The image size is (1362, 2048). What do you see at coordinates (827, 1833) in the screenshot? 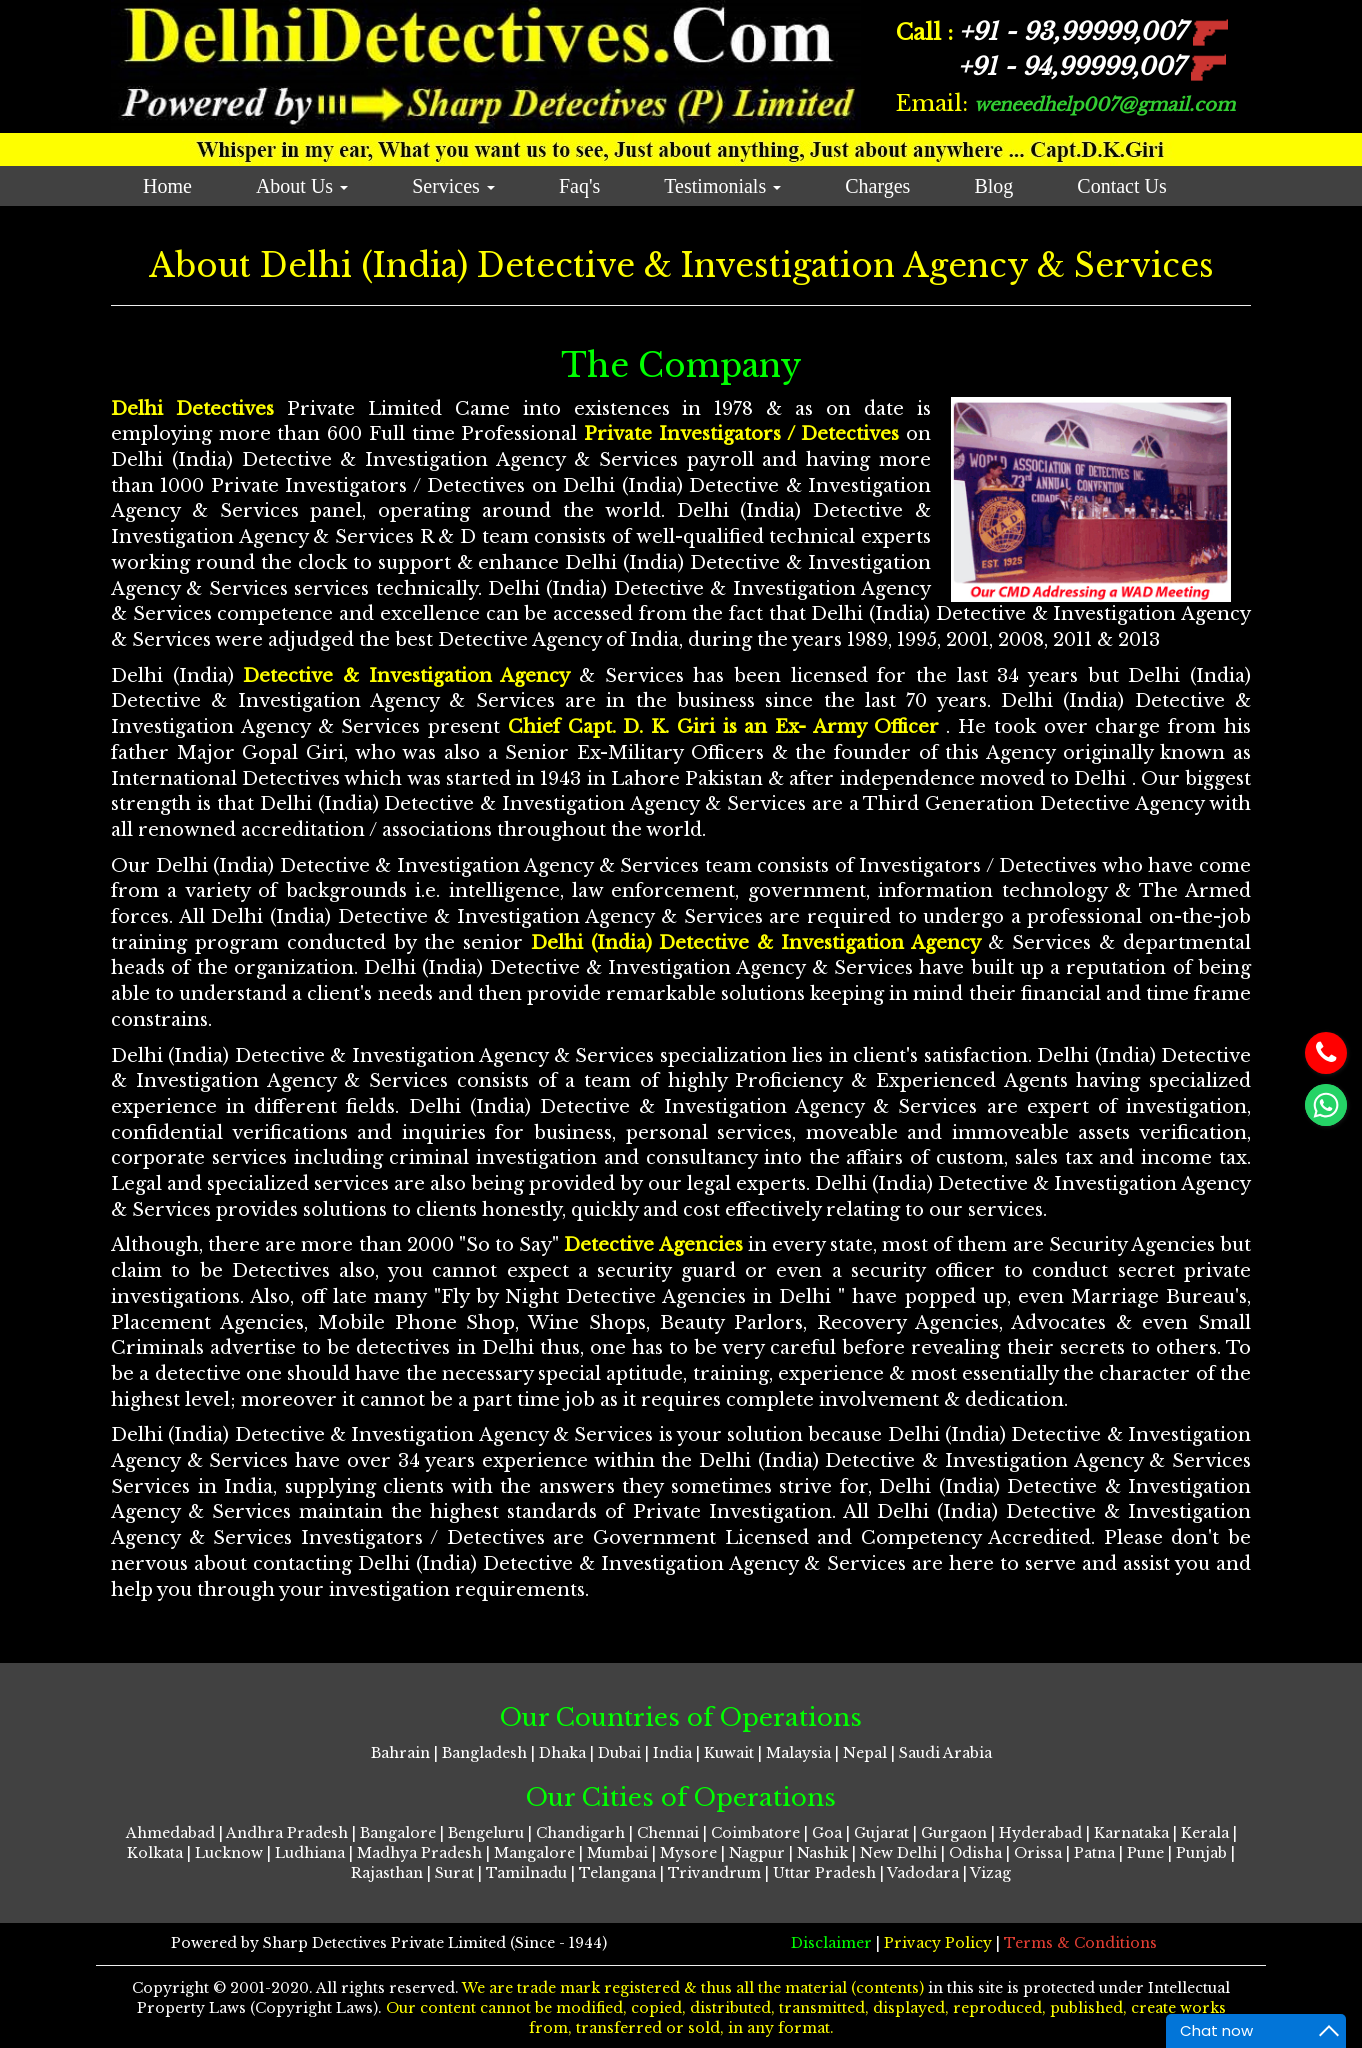
I see `Goa` at bounding box center [827, 1833].